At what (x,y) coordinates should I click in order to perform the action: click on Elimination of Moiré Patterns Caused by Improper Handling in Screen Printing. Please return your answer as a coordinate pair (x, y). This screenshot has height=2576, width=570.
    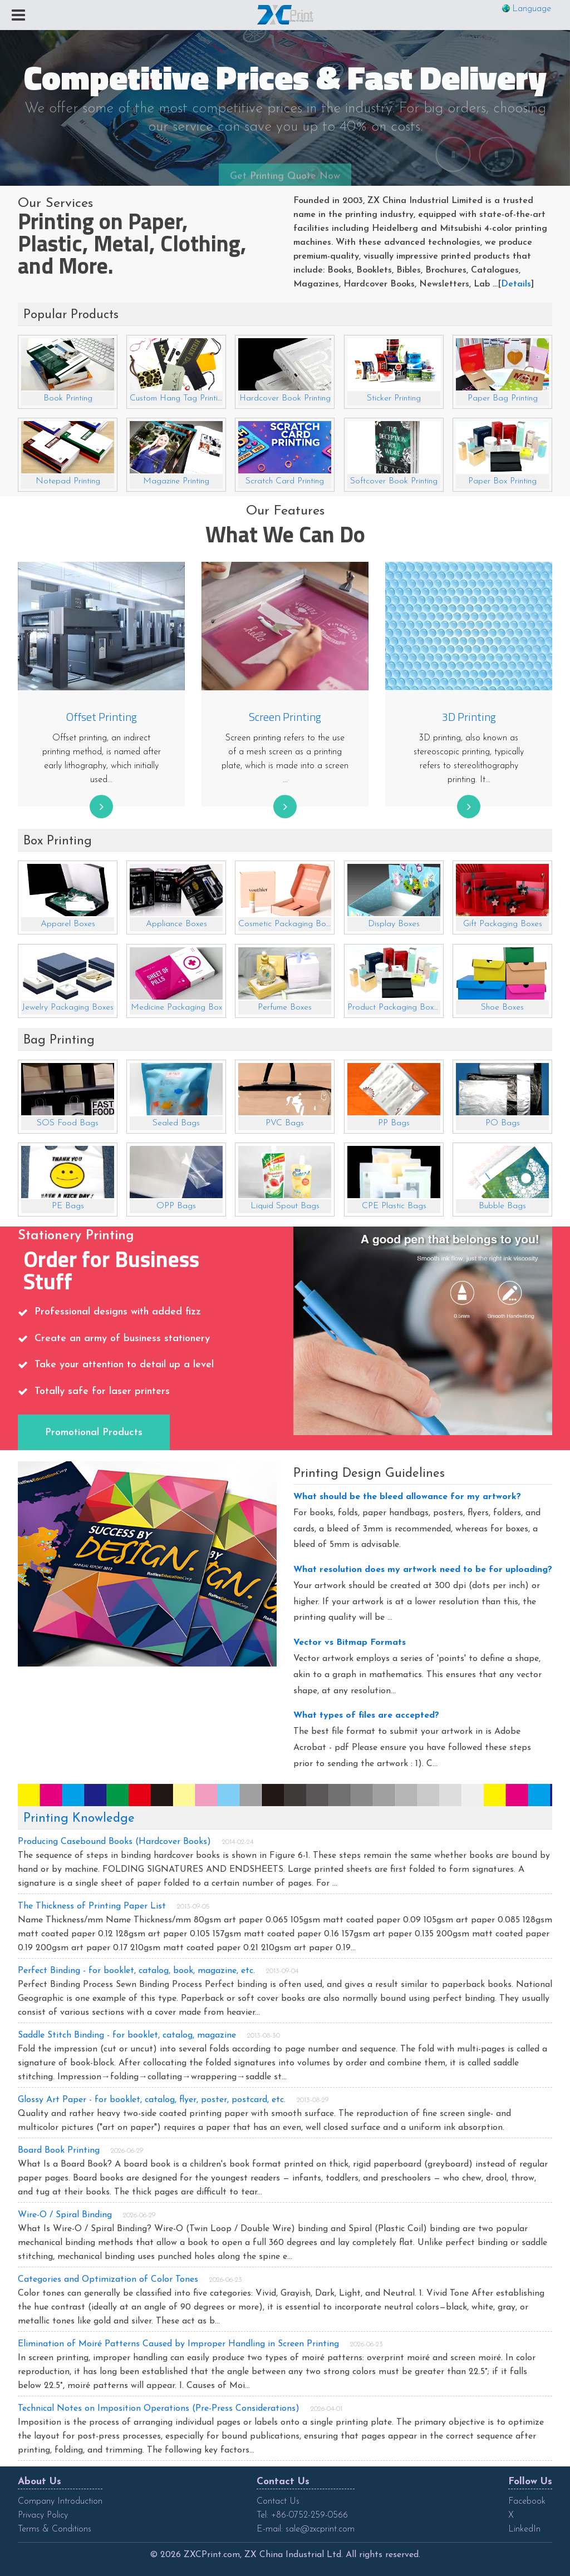
    Looking at the image, I should click on (178, 2344).